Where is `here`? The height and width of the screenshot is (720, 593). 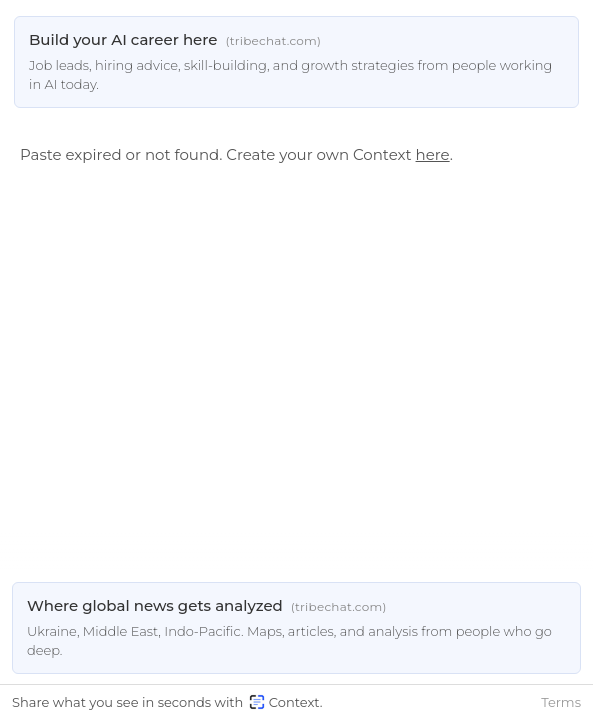
here is located at coordinates (433, 154).